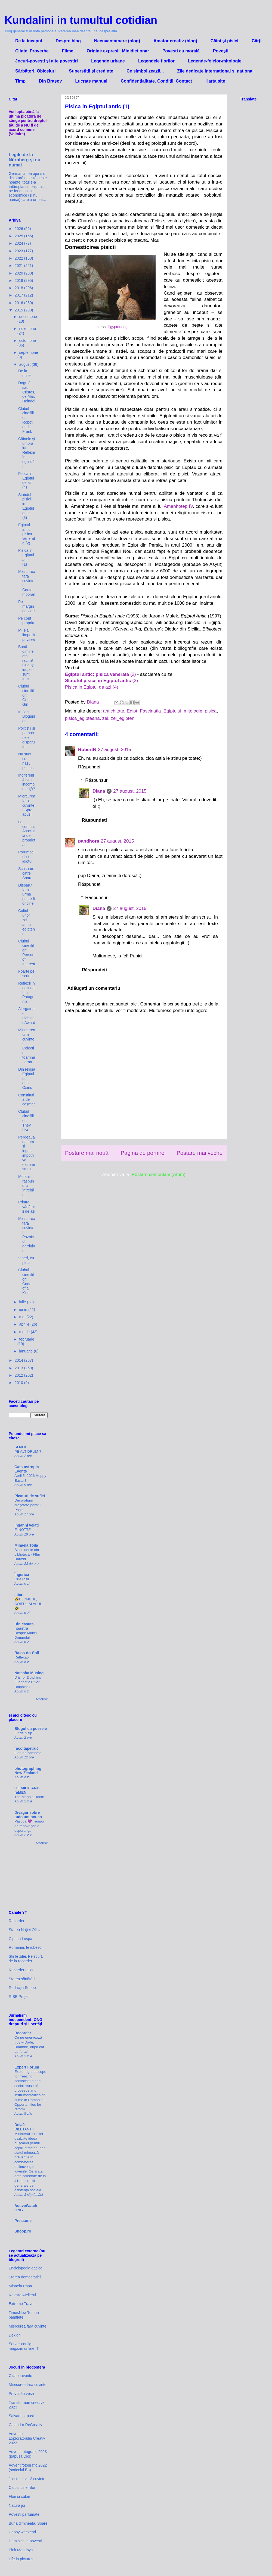 The width and height of the screenshot is (272, 2576). I want to click on Motanii răspund la întrebări, so click(26, 1185).